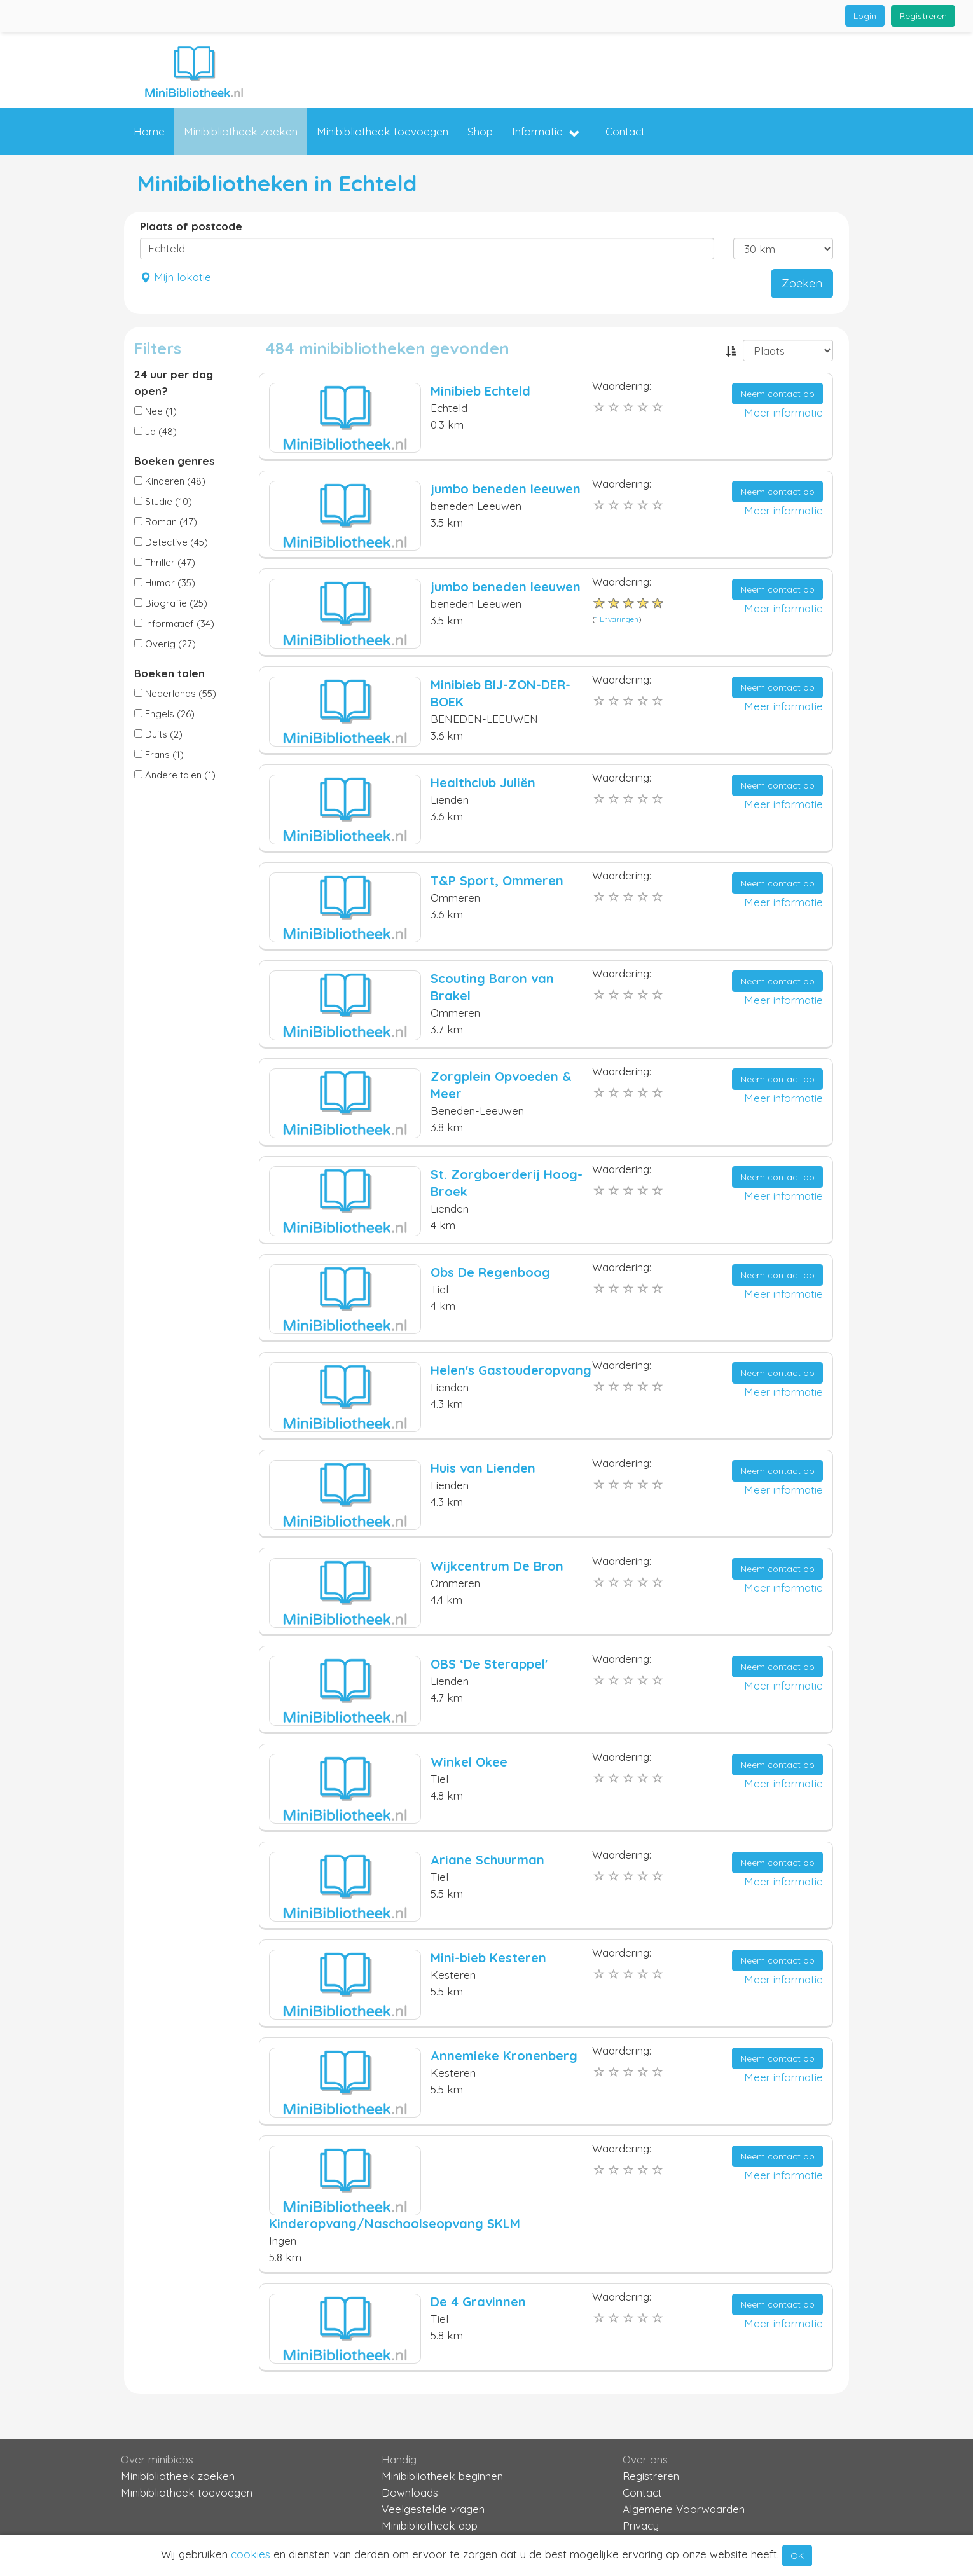 Image resolution: width=973 pixels, height=2576 pixels. Describe the element at coordinates (511, 1370) in the screenshot. I see `Helen's Gastouderopvang` at that location.